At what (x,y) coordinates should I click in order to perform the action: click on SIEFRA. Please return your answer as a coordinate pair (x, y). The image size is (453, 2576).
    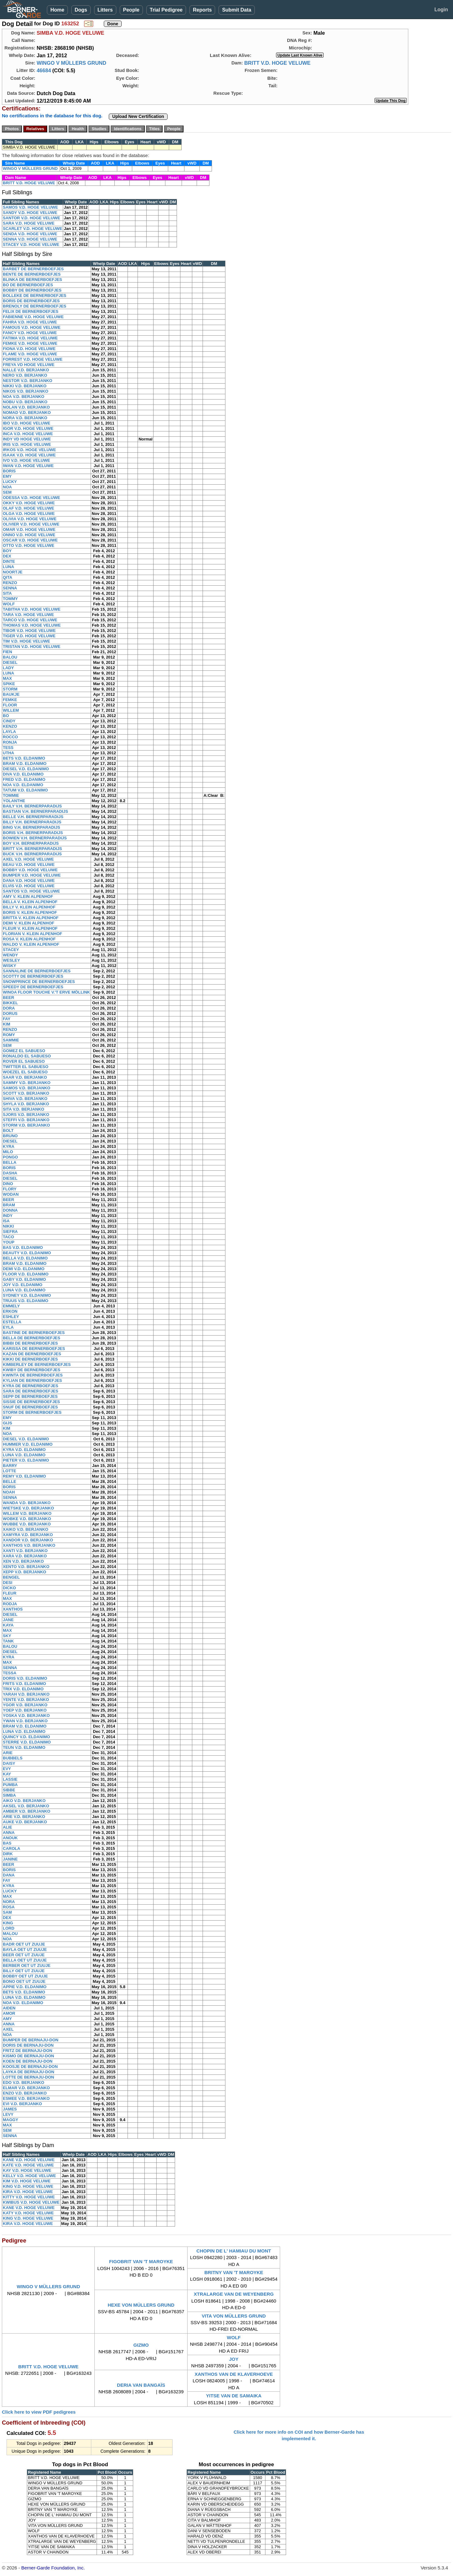
    Looking at the image, I should click on (10, 1231).